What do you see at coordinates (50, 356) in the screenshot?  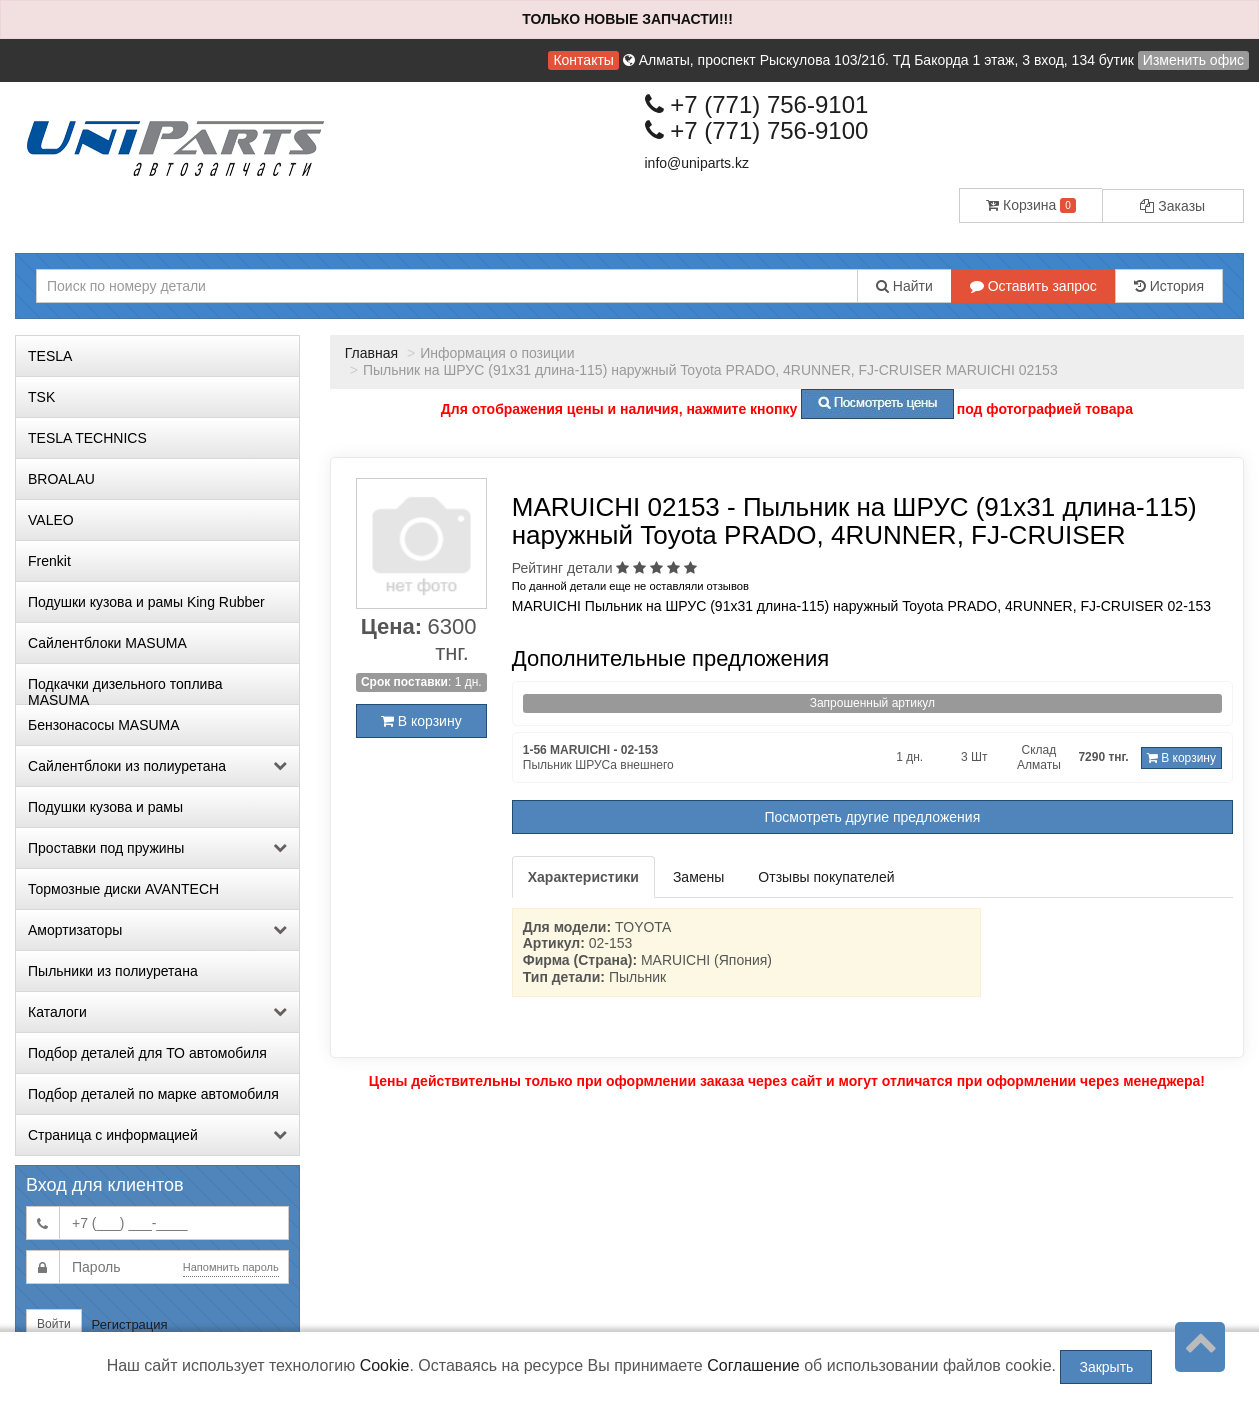 I see `TESLA` at bounding box center [50, 356].